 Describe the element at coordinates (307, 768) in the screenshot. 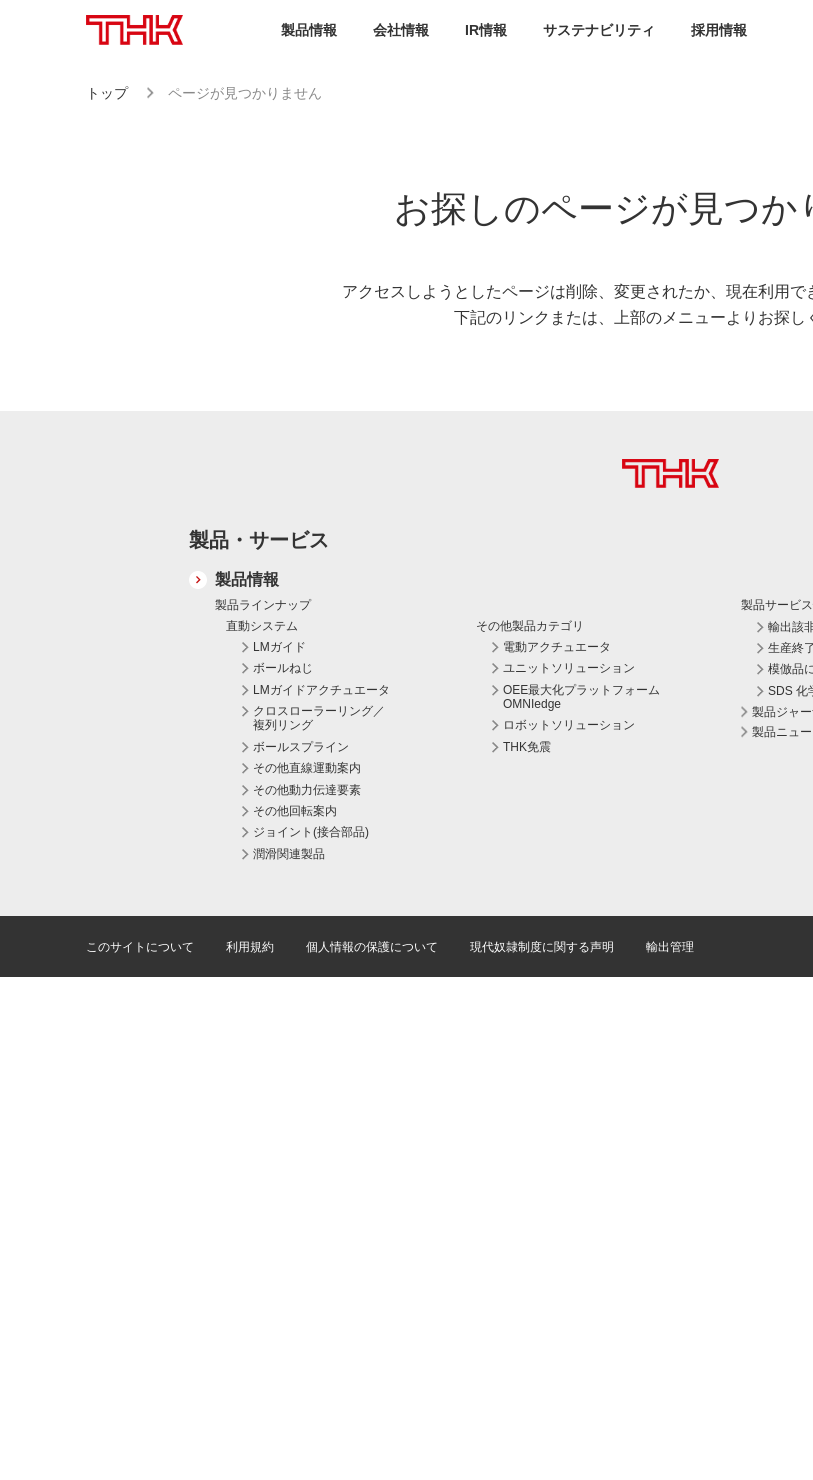

I see `その他直線運動案内` at that location.